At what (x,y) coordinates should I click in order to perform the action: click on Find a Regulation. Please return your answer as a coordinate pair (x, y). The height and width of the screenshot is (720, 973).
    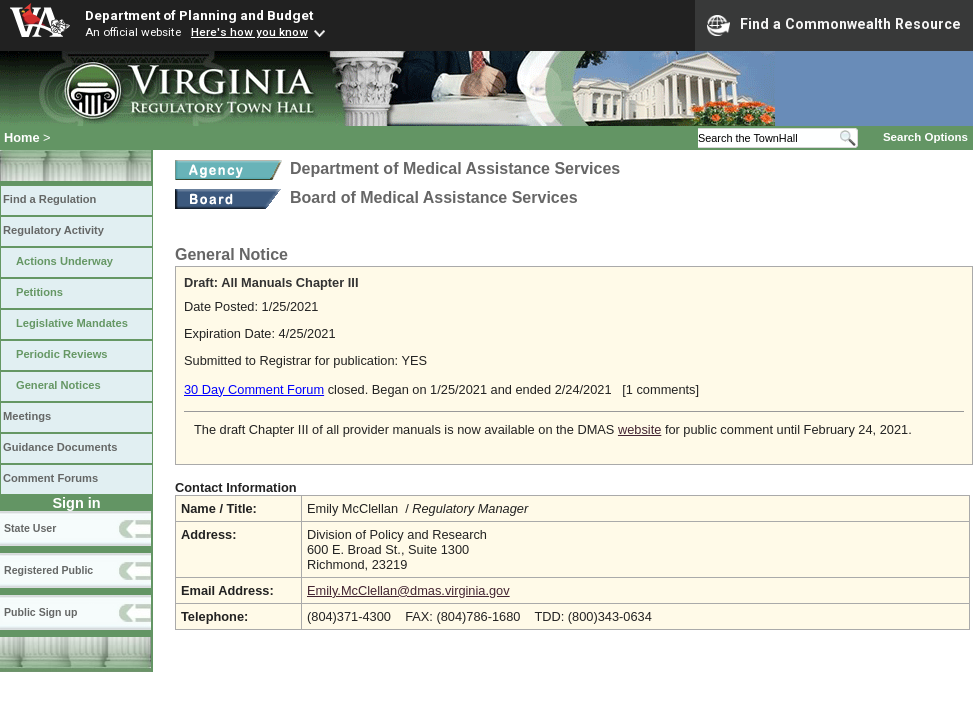
    Looking at the image, I should click on (49, 199).